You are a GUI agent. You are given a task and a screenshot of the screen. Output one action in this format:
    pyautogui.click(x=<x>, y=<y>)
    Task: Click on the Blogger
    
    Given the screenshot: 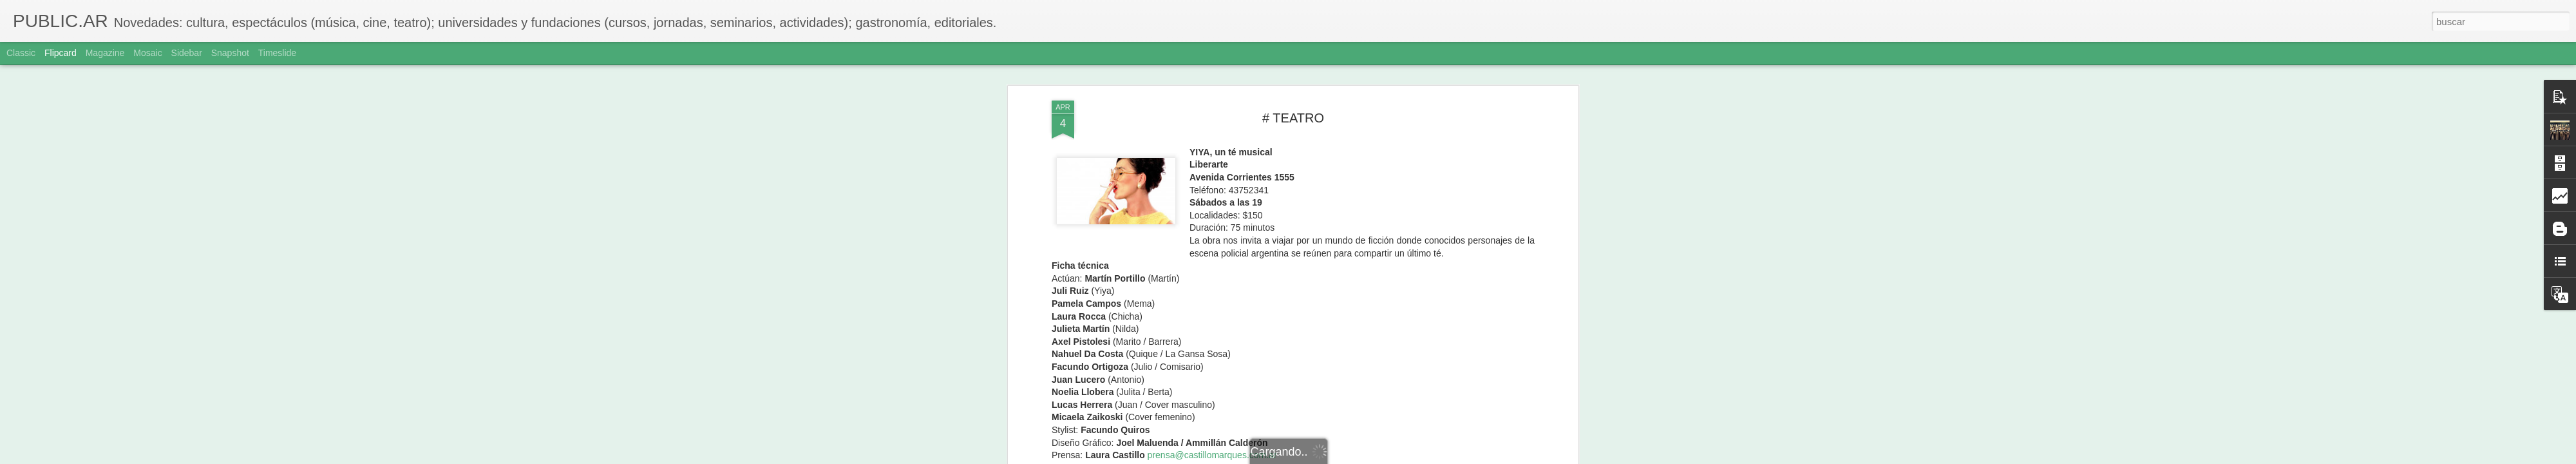 What is the action you would take?
    pyautogui.click(x=1338, y=457)
    